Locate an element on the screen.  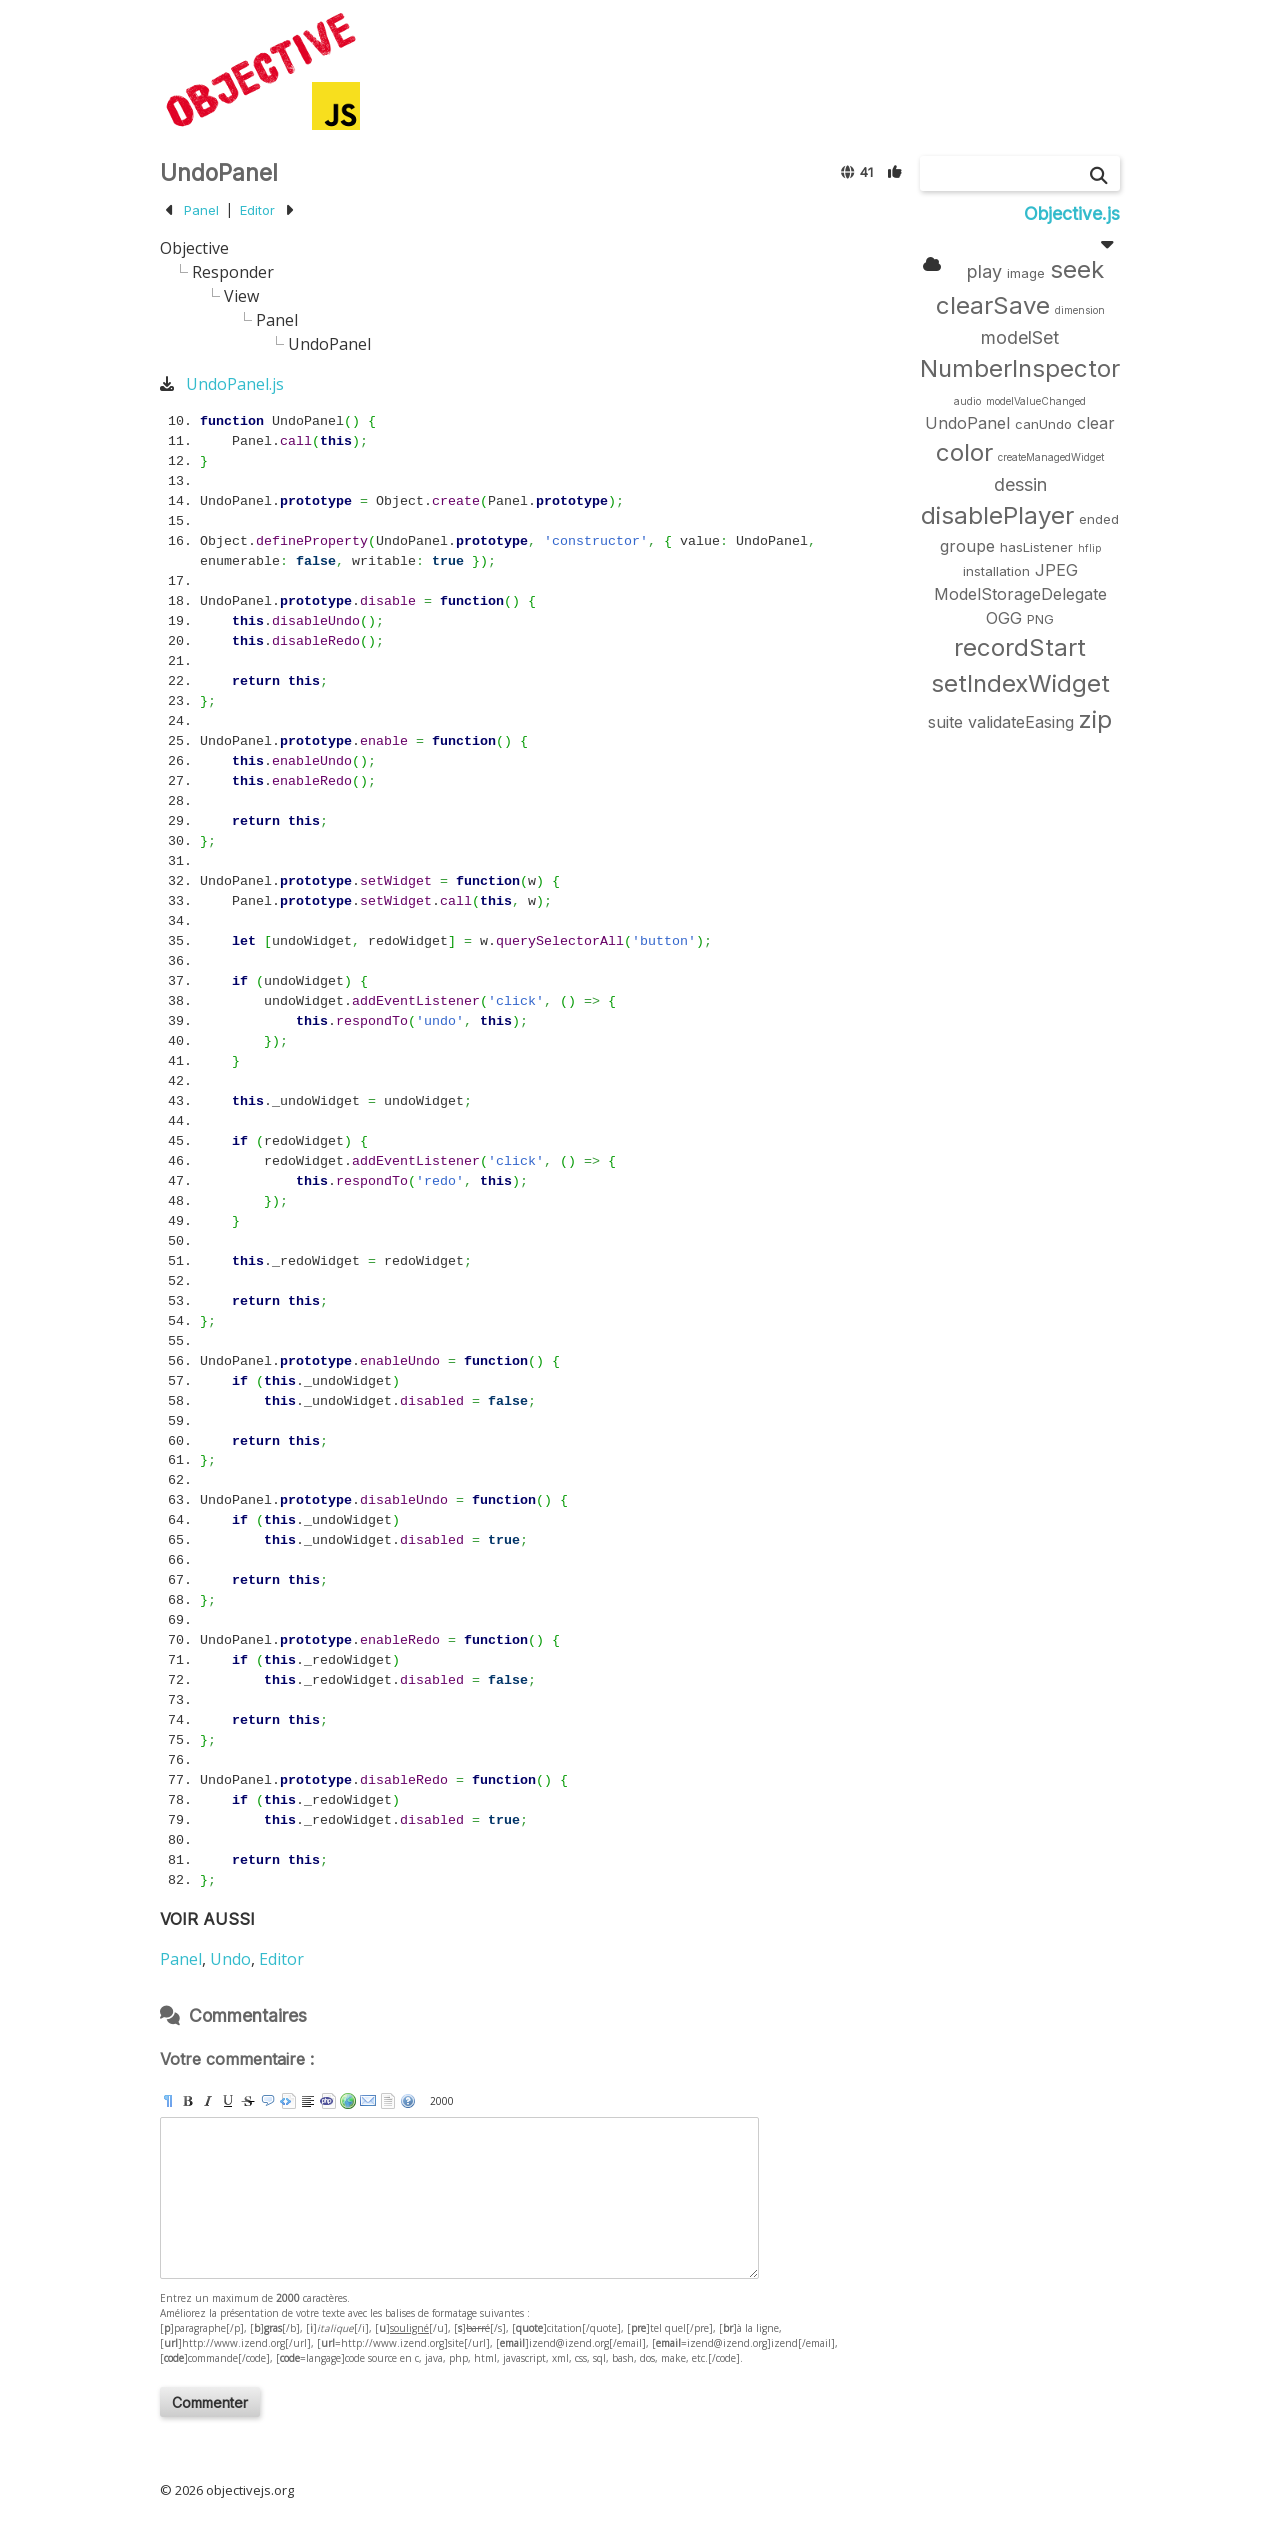
[email] is located at coordinates (368, 2101).